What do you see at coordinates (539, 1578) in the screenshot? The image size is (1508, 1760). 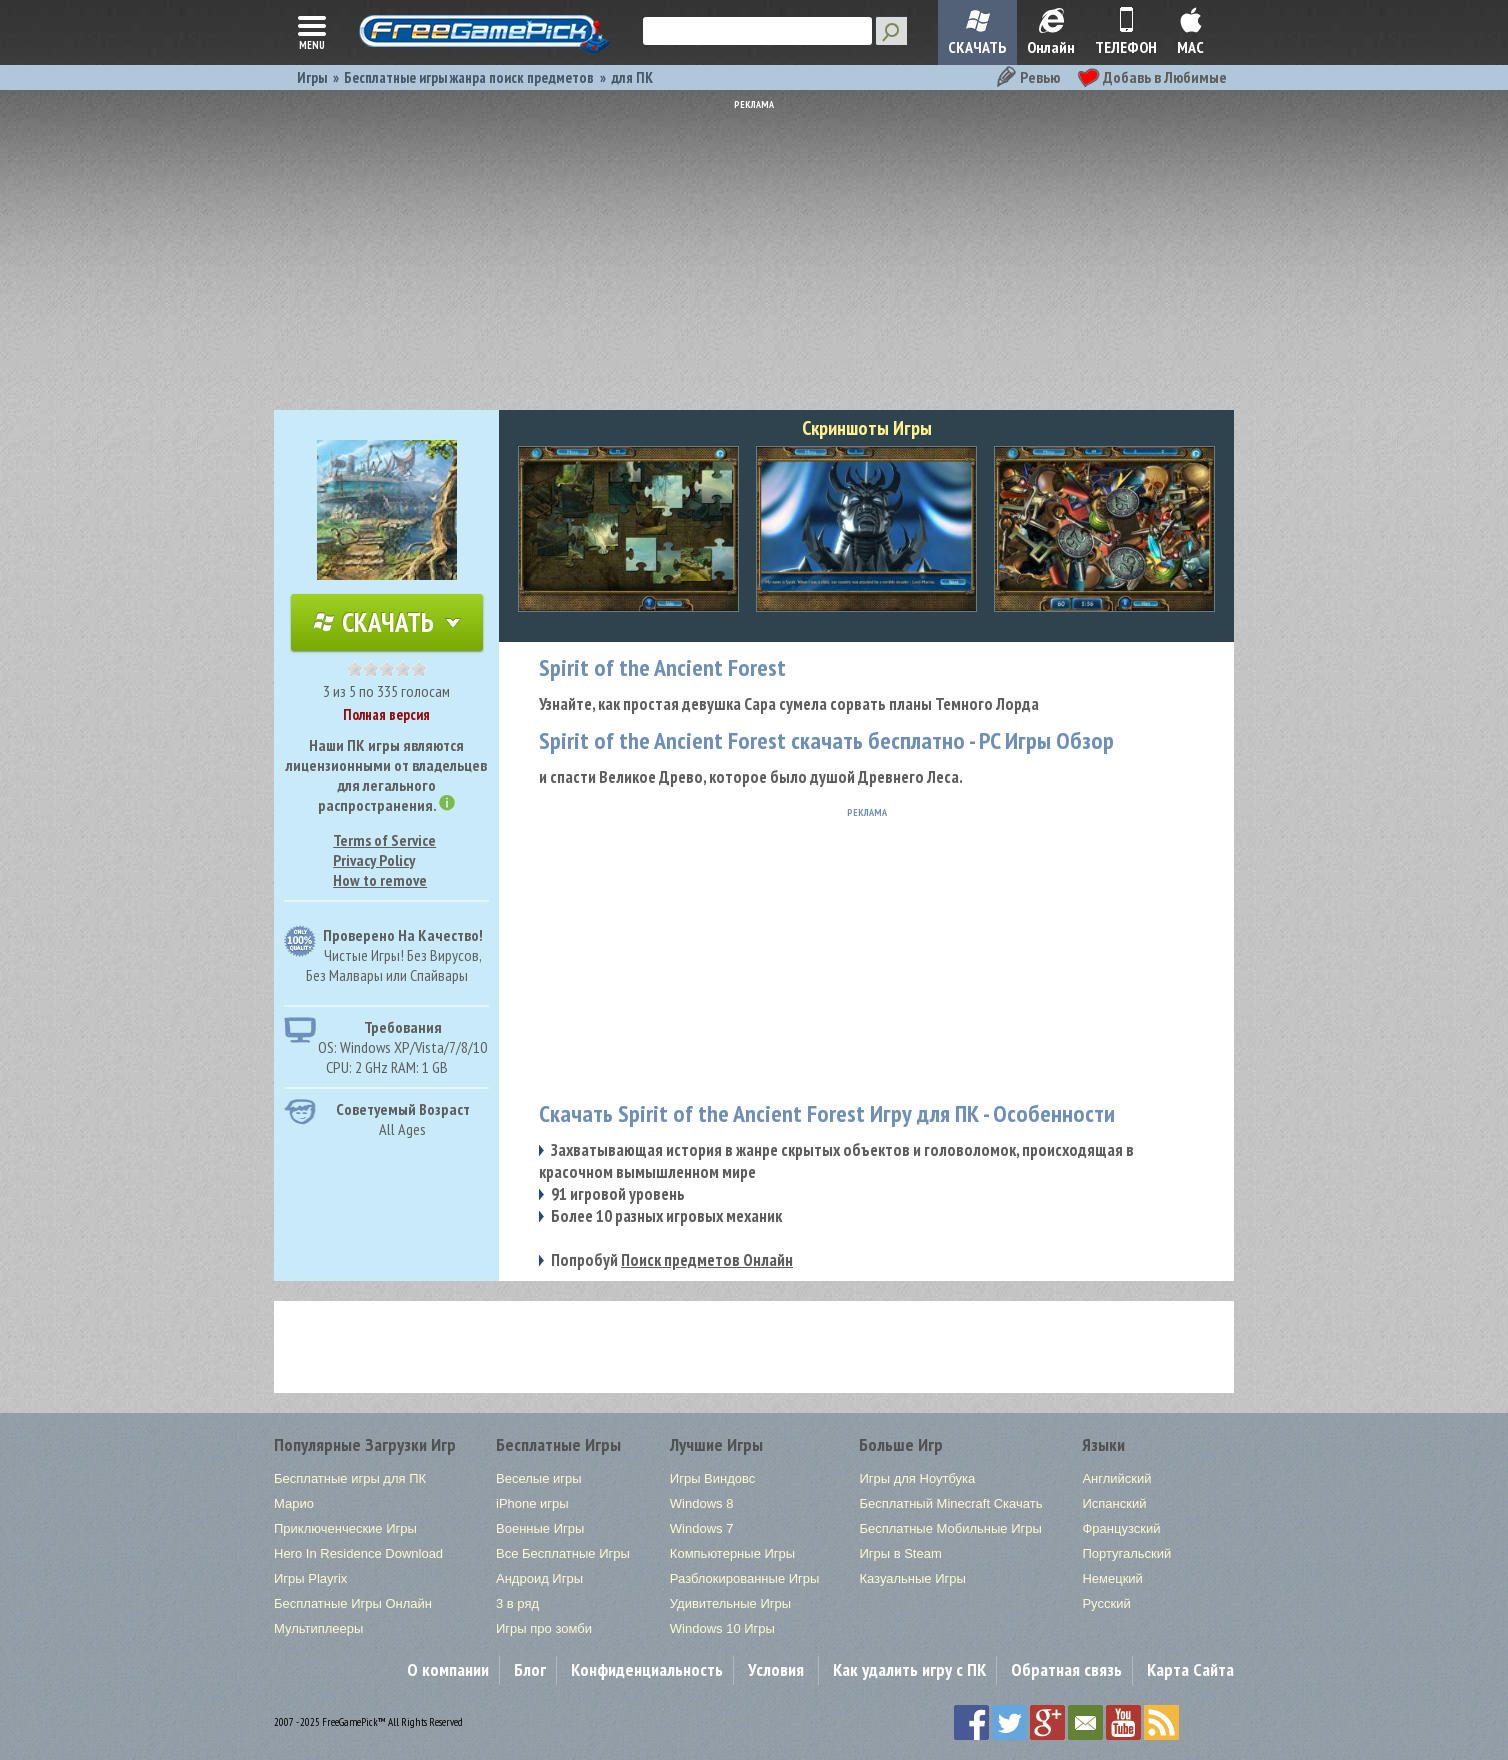 I see `Андроид Игры` at bounding box center [539, 1578].